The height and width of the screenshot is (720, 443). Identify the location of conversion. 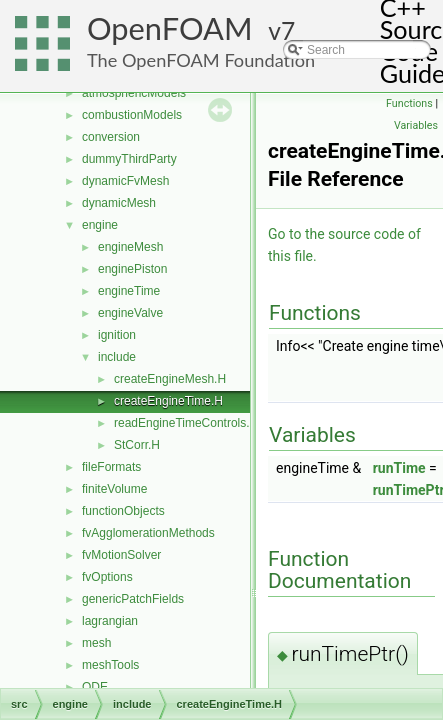
(111, 137).